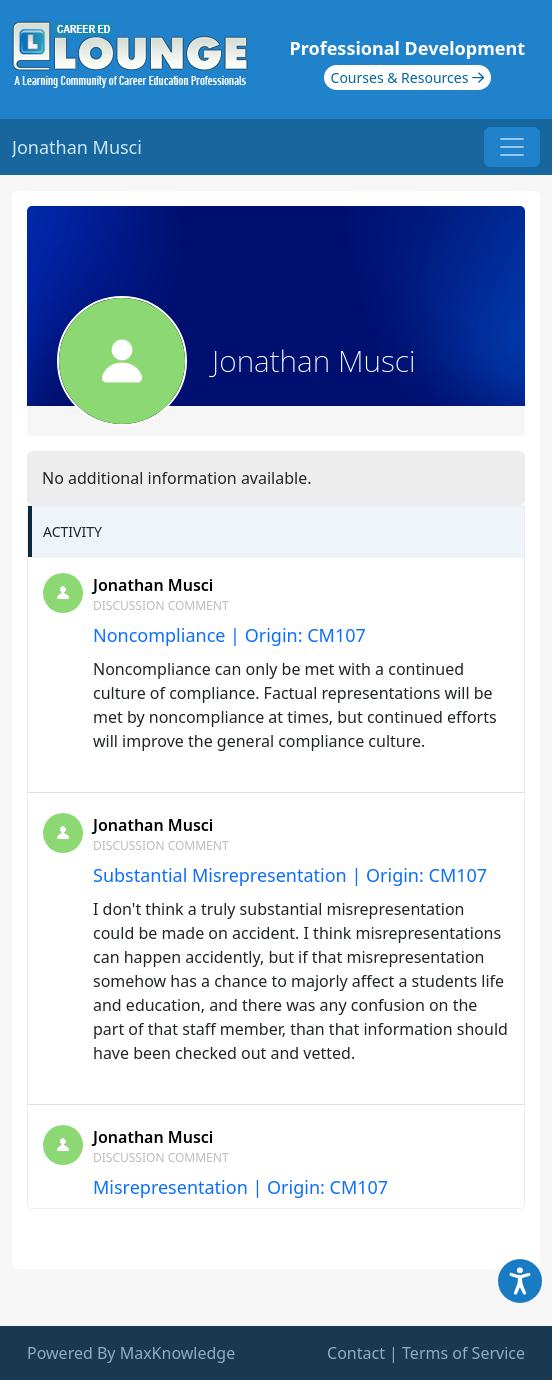  I want to click on Powered By MaxKnowledge, so click(131, 1353).